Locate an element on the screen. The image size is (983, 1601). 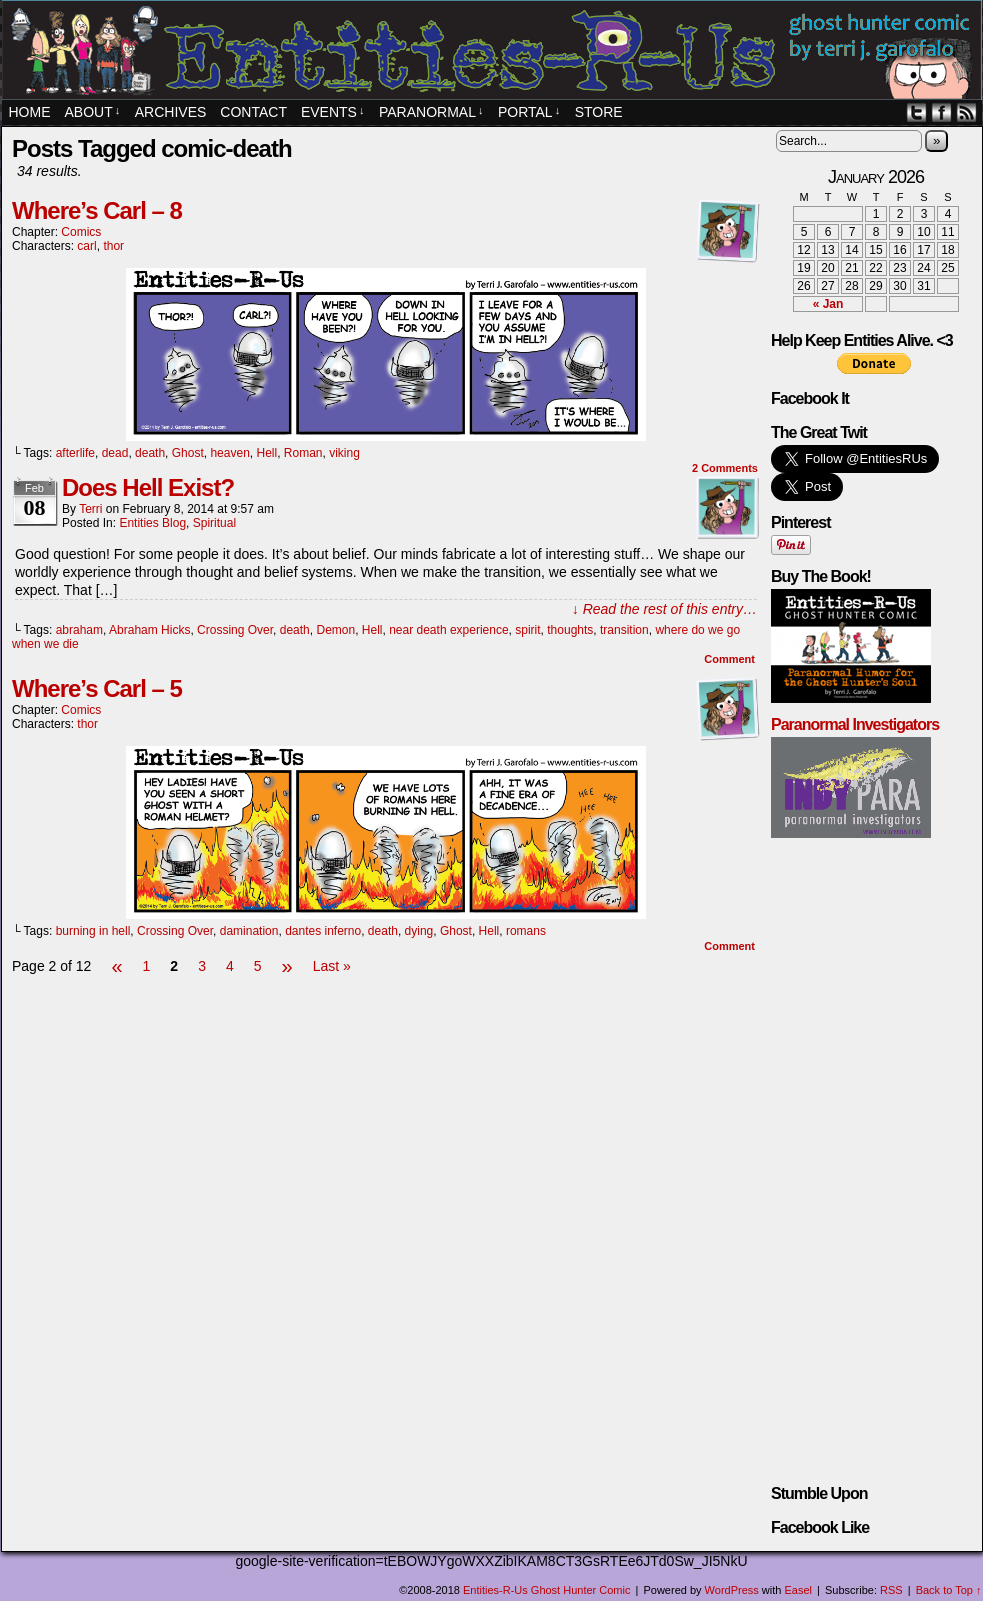
Home is located at coordinates (30, 112).